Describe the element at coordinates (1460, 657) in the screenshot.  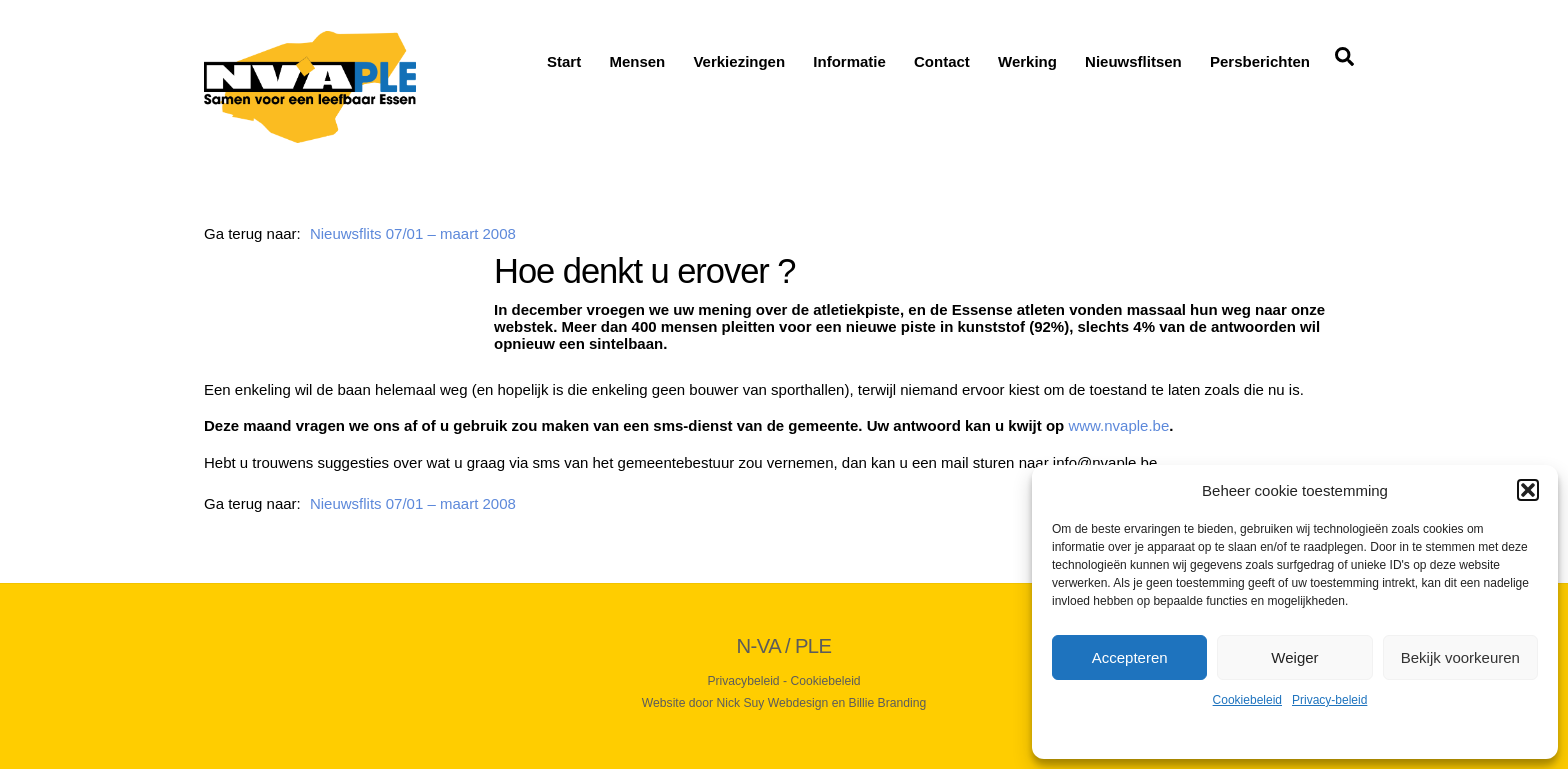
I see `Bekijk voorkeuren` at that location.